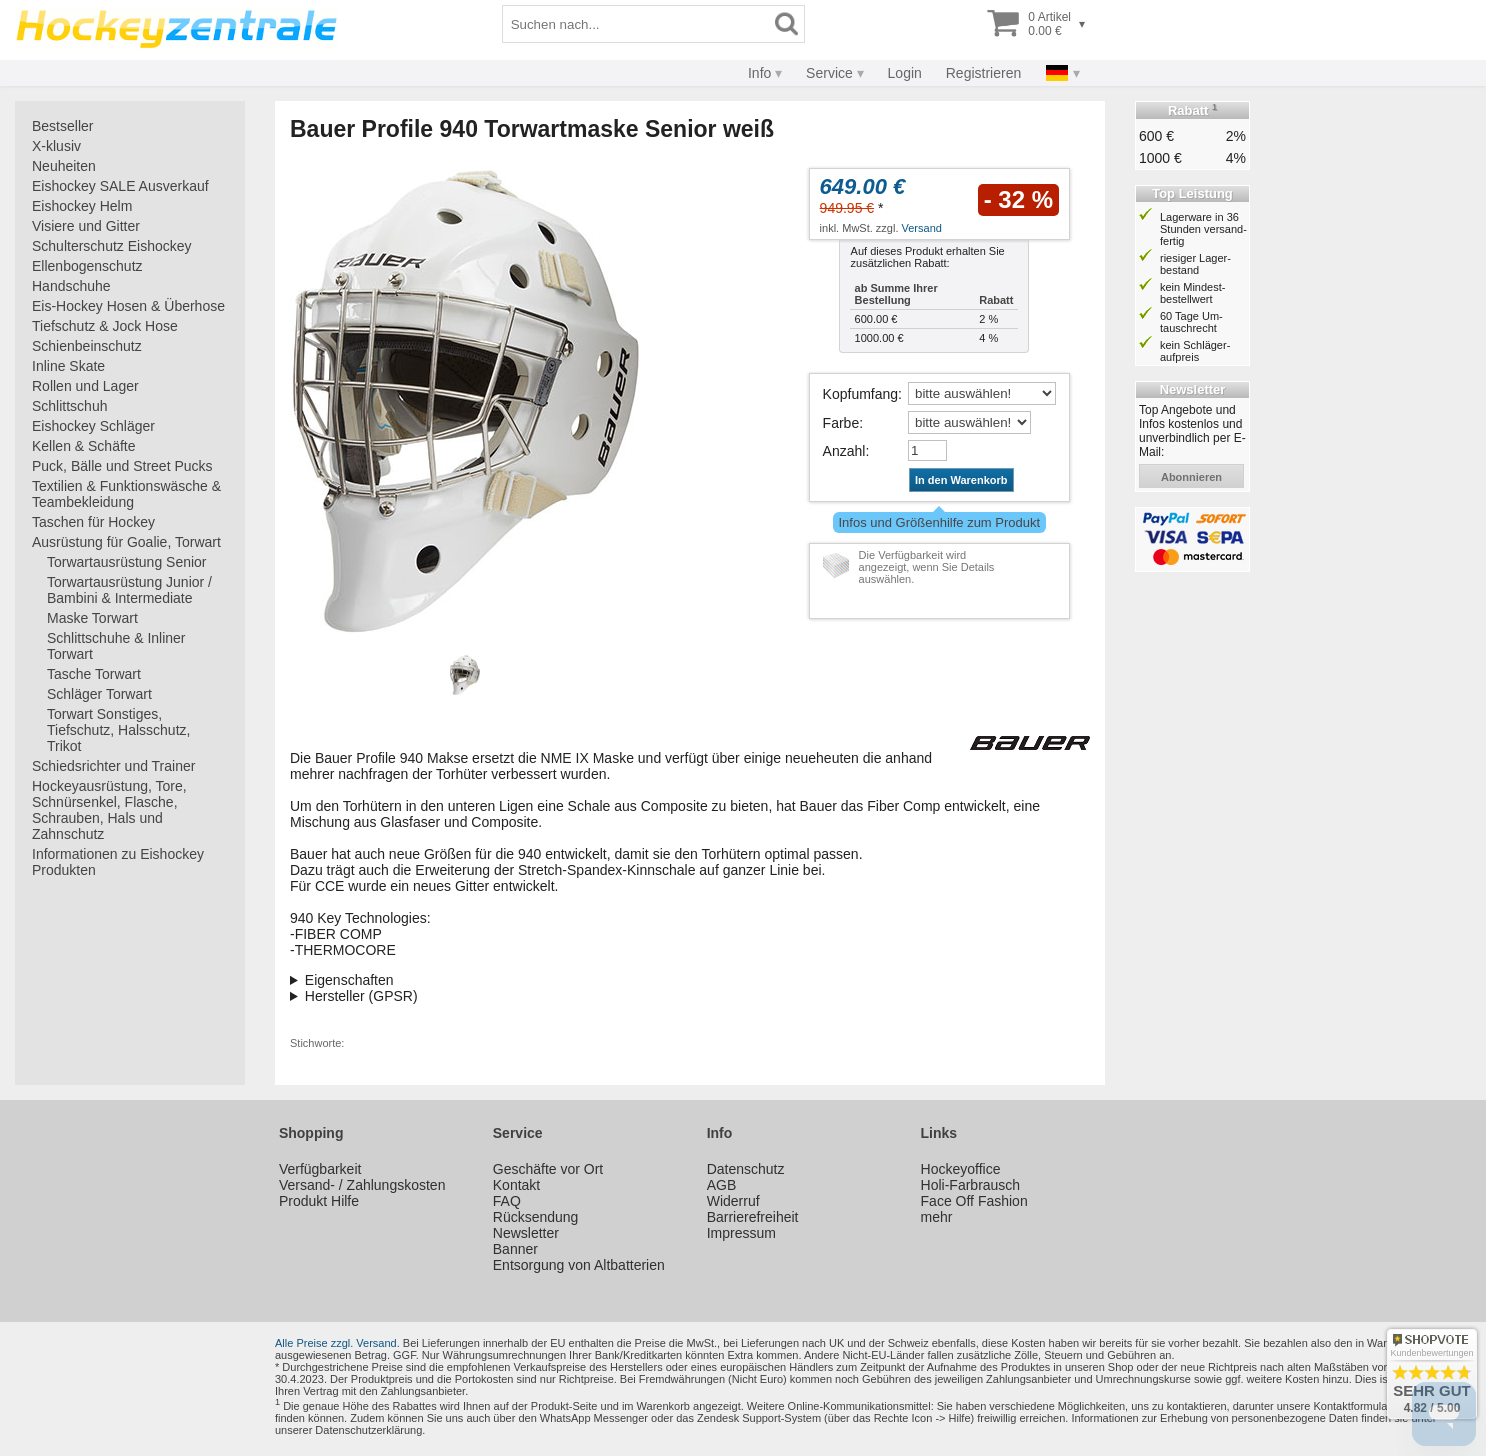 Image resolution: width=1486 pixels, height=1456 pixels. Describe the element at coordinates (922, 228) in the screenshot. I see `Versand` at that location.